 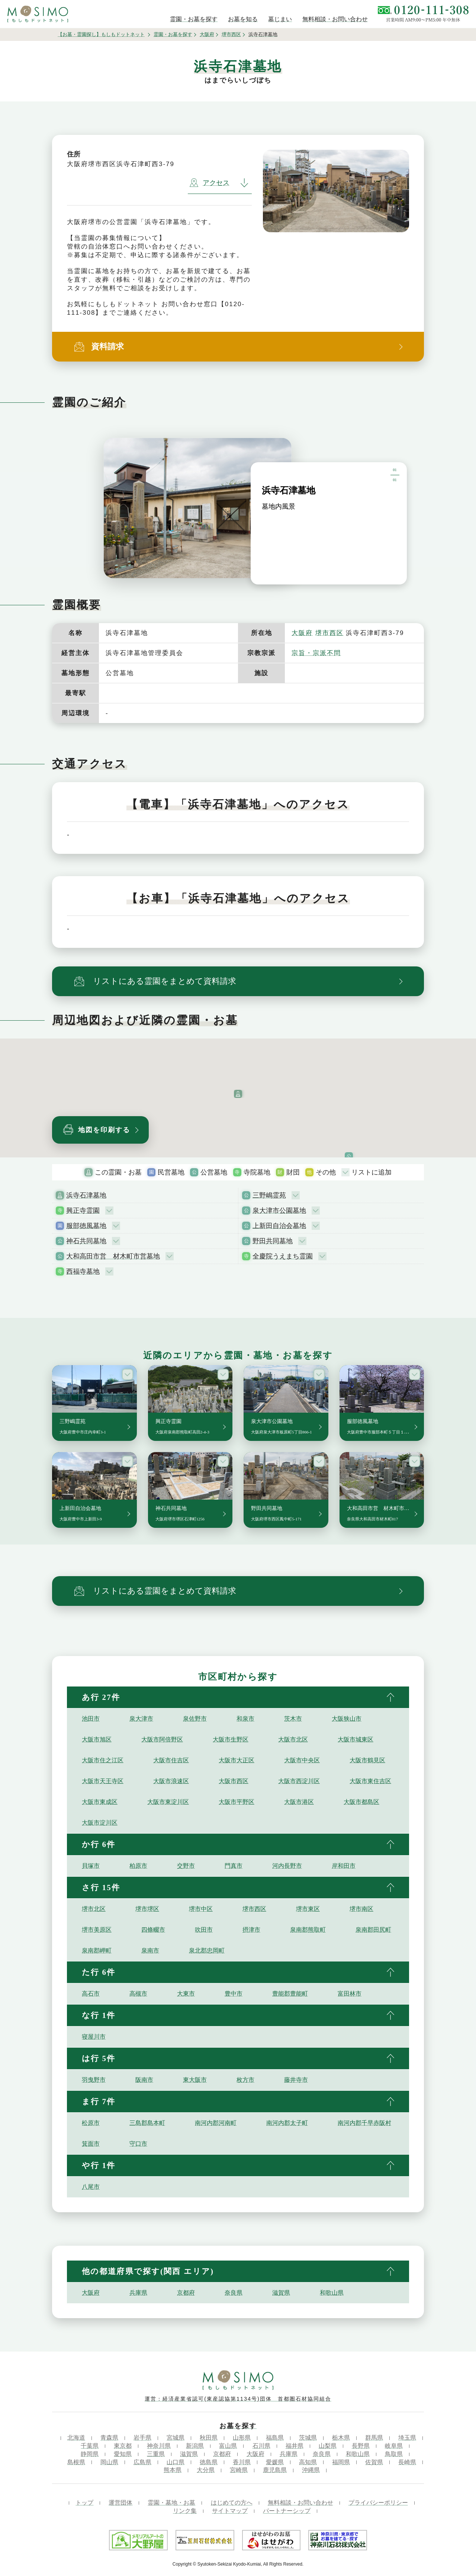 I want to click on 寝屋川市, so click(x=94, y=2037).